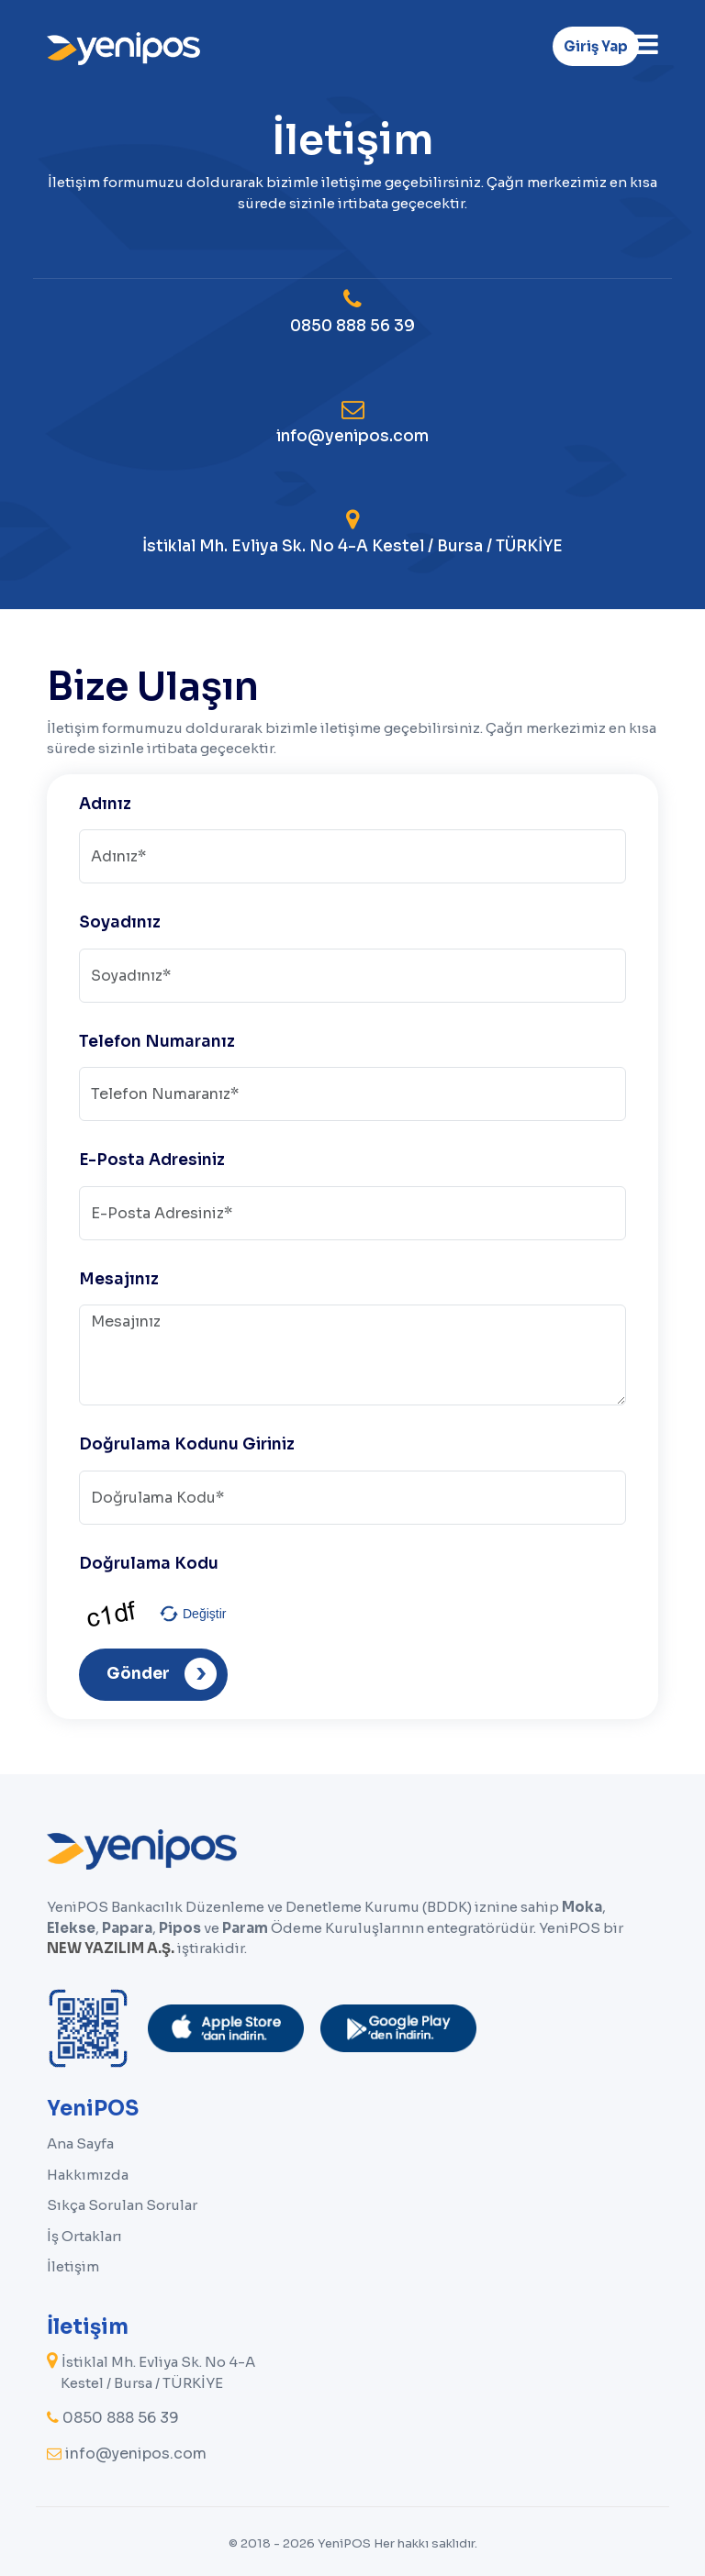  What do you see at coordinates (88, 2174) in the screenshot?
I see `Hakkımızda` at bounding box center [88, 2174].